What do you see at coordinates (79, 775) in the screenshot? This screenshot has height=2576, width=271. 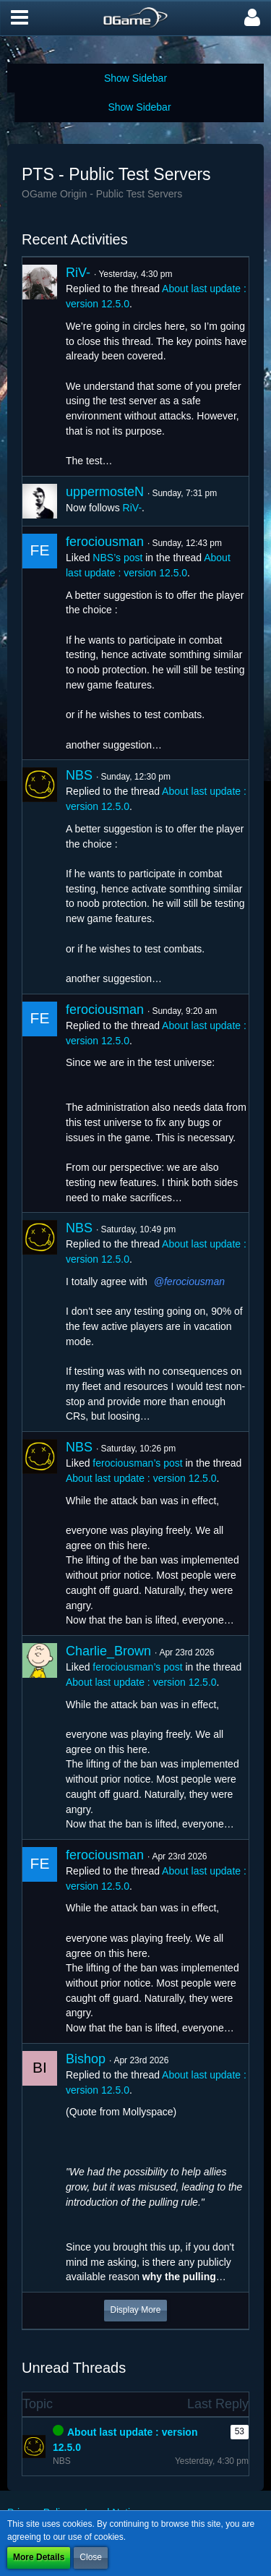 I see `NBS` at bounding box center [79, 775].